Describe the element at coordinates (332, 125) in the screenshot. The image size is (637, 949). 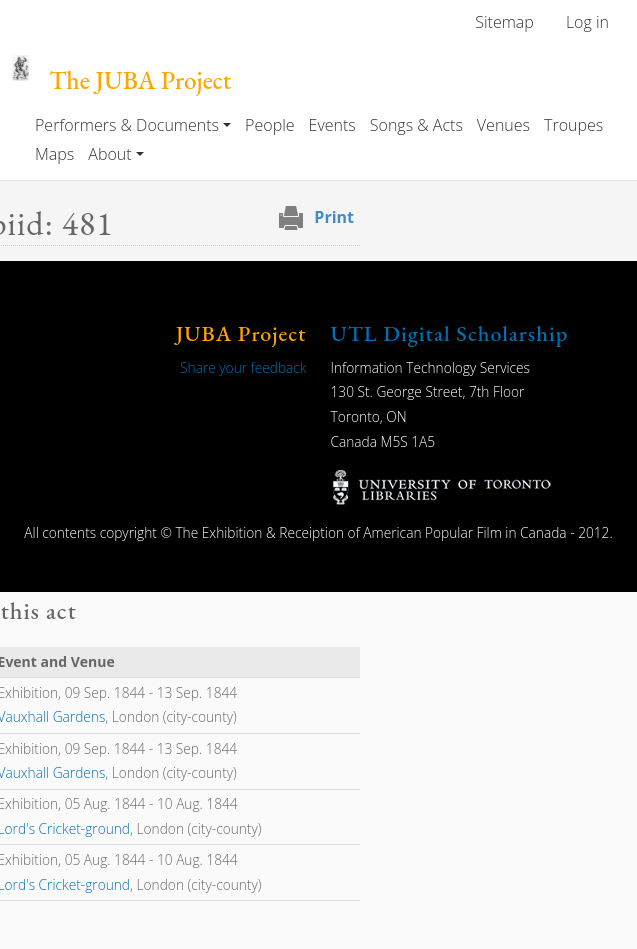
I see `Events` at that location.